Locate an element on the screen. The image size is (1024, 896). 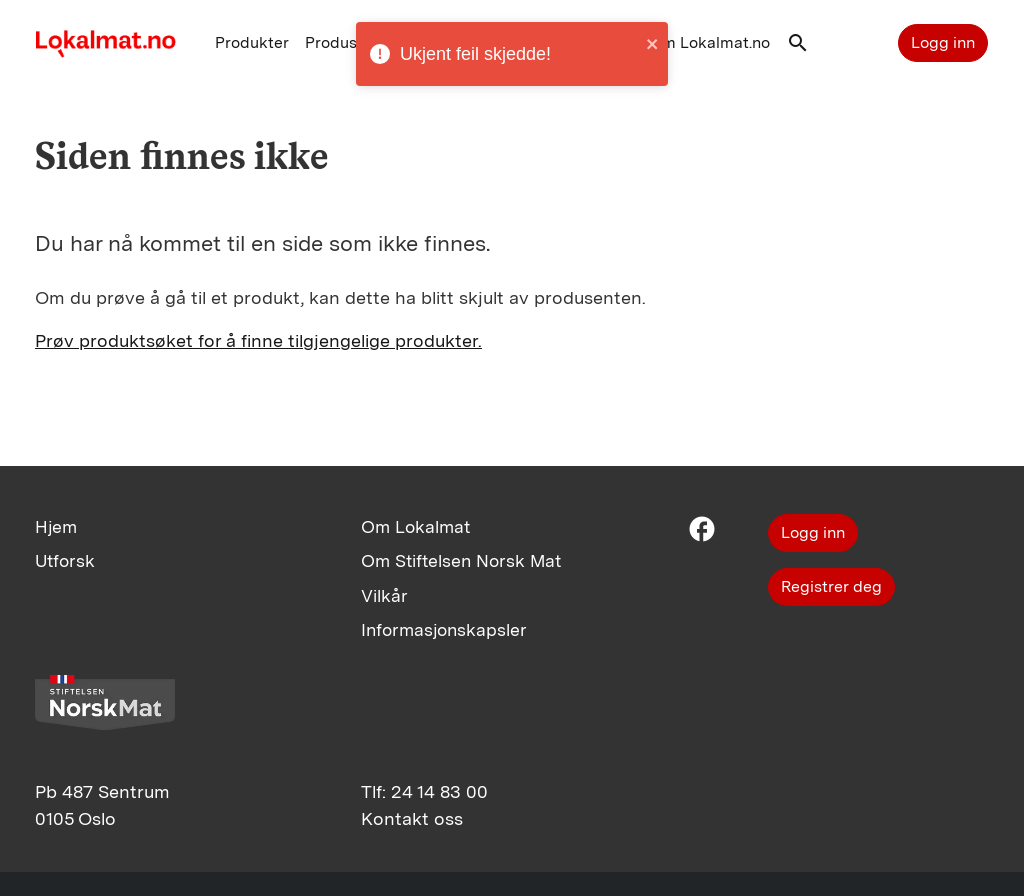
Hjem is located at coordinates (56, 526).